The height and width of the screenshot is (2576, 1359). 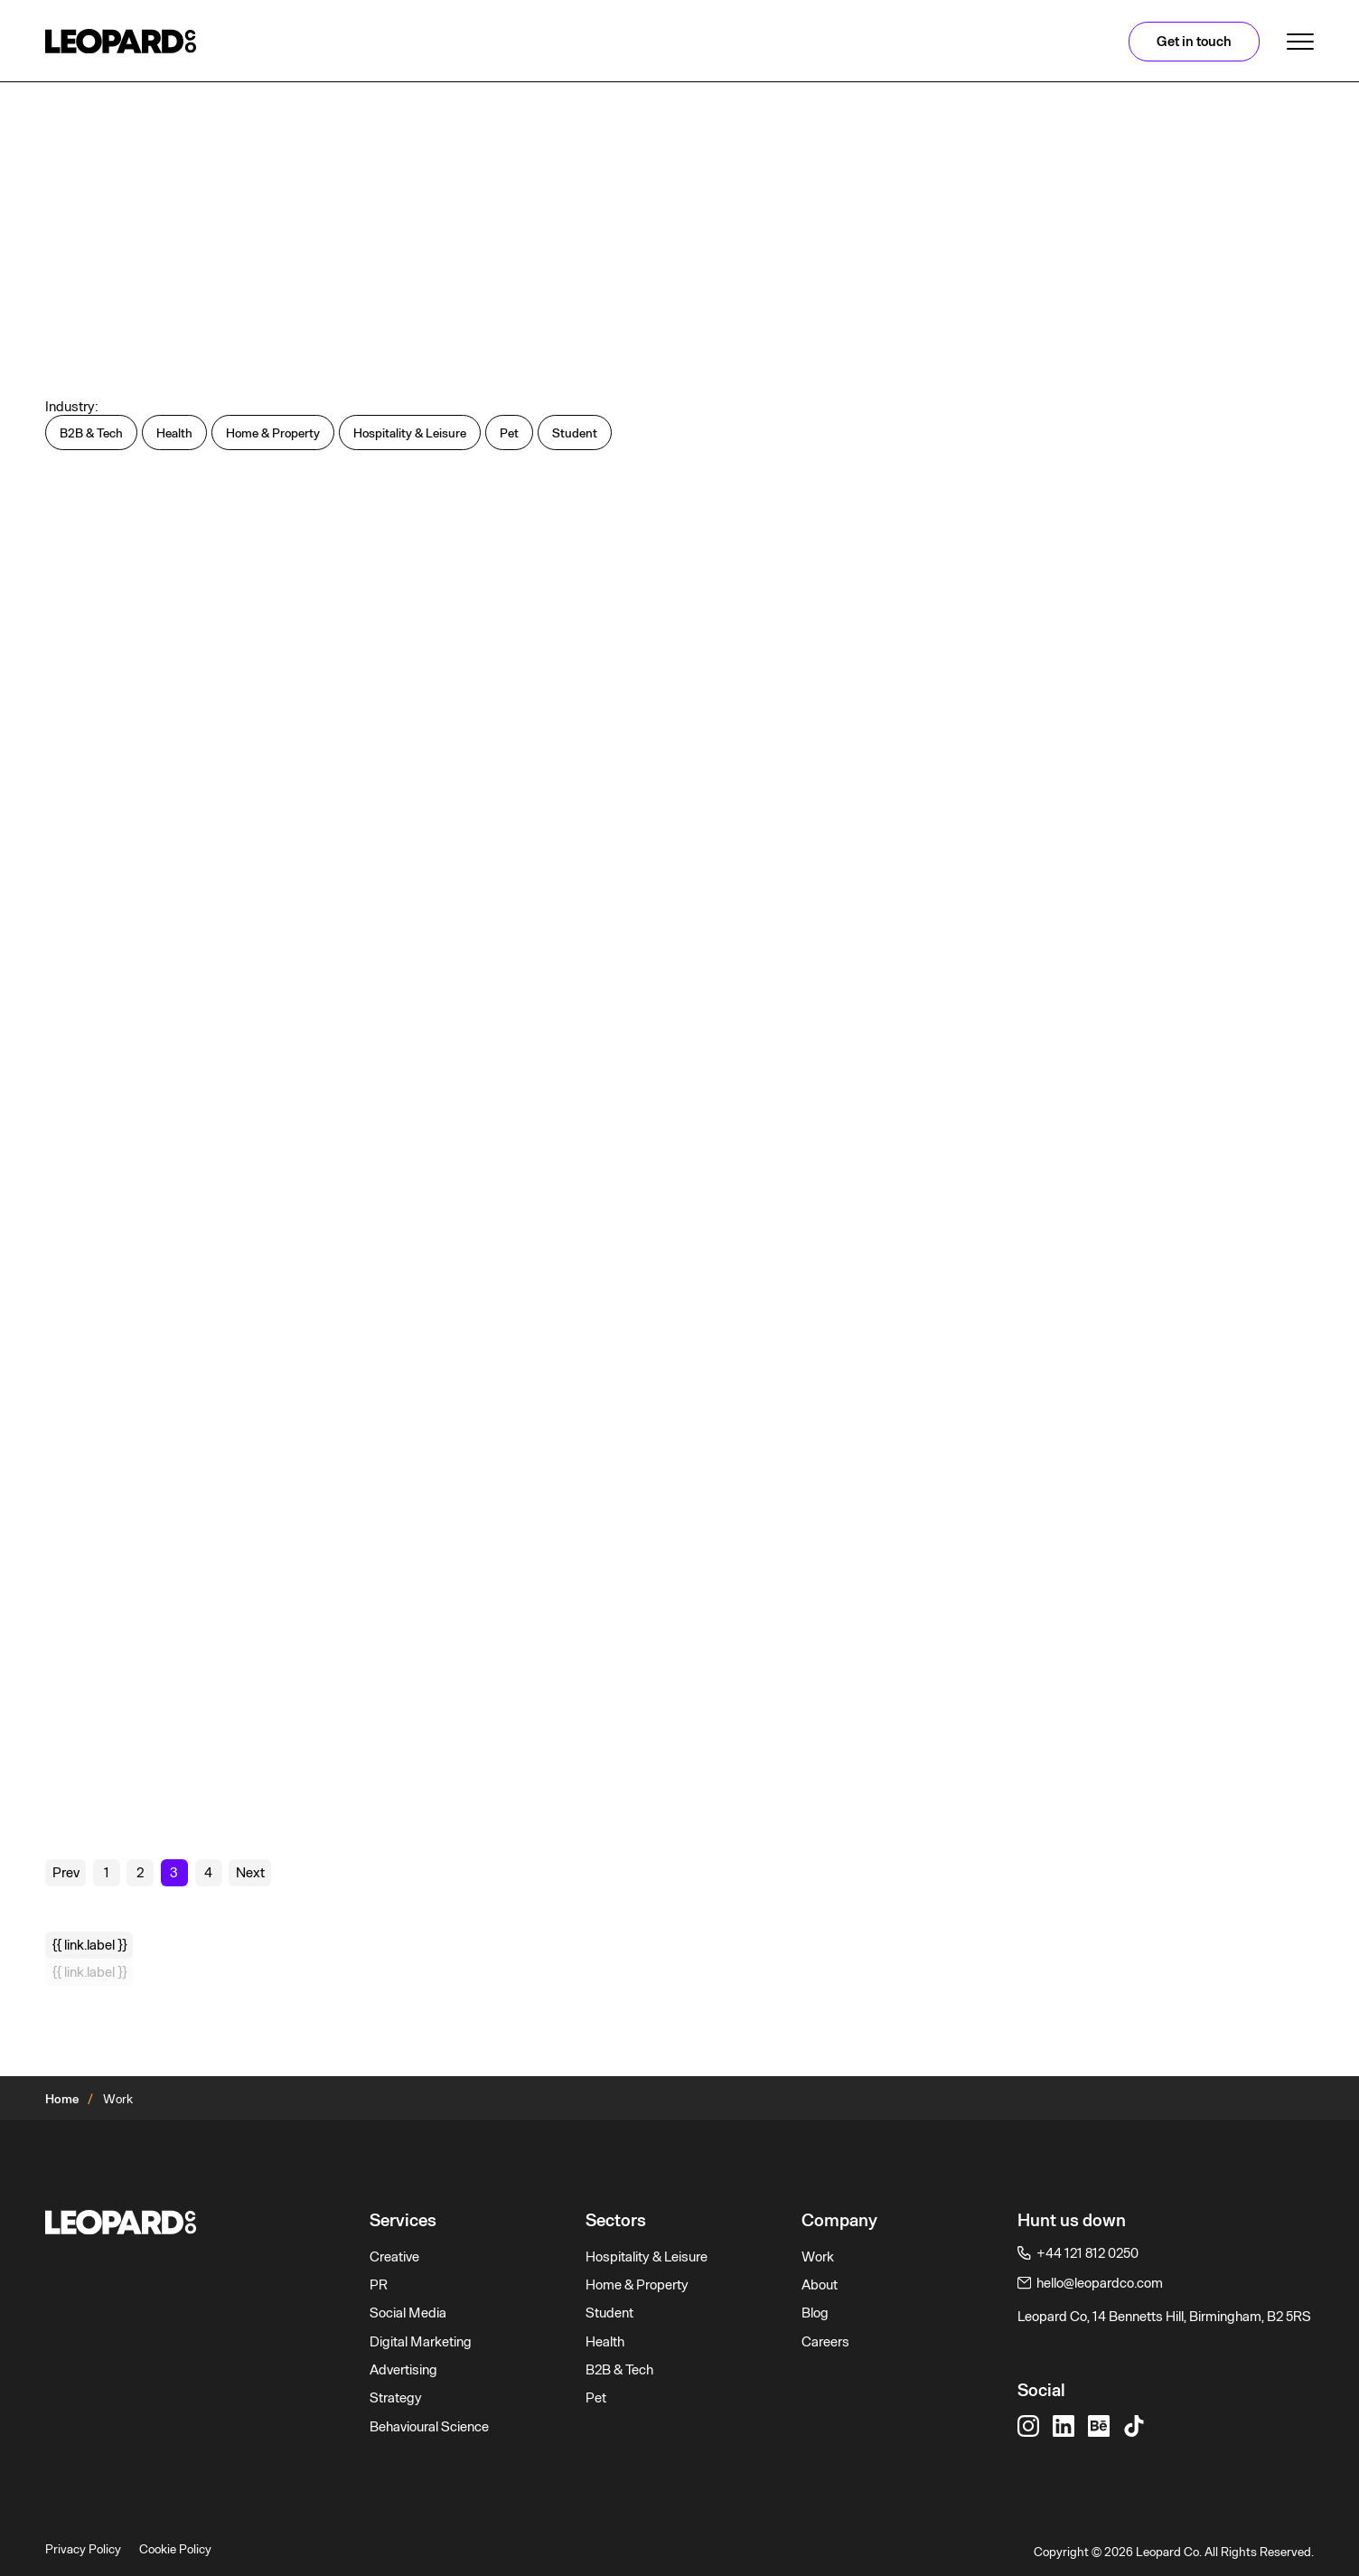 I want to click on {{ link.label }}, so click(x=89, y=1945).